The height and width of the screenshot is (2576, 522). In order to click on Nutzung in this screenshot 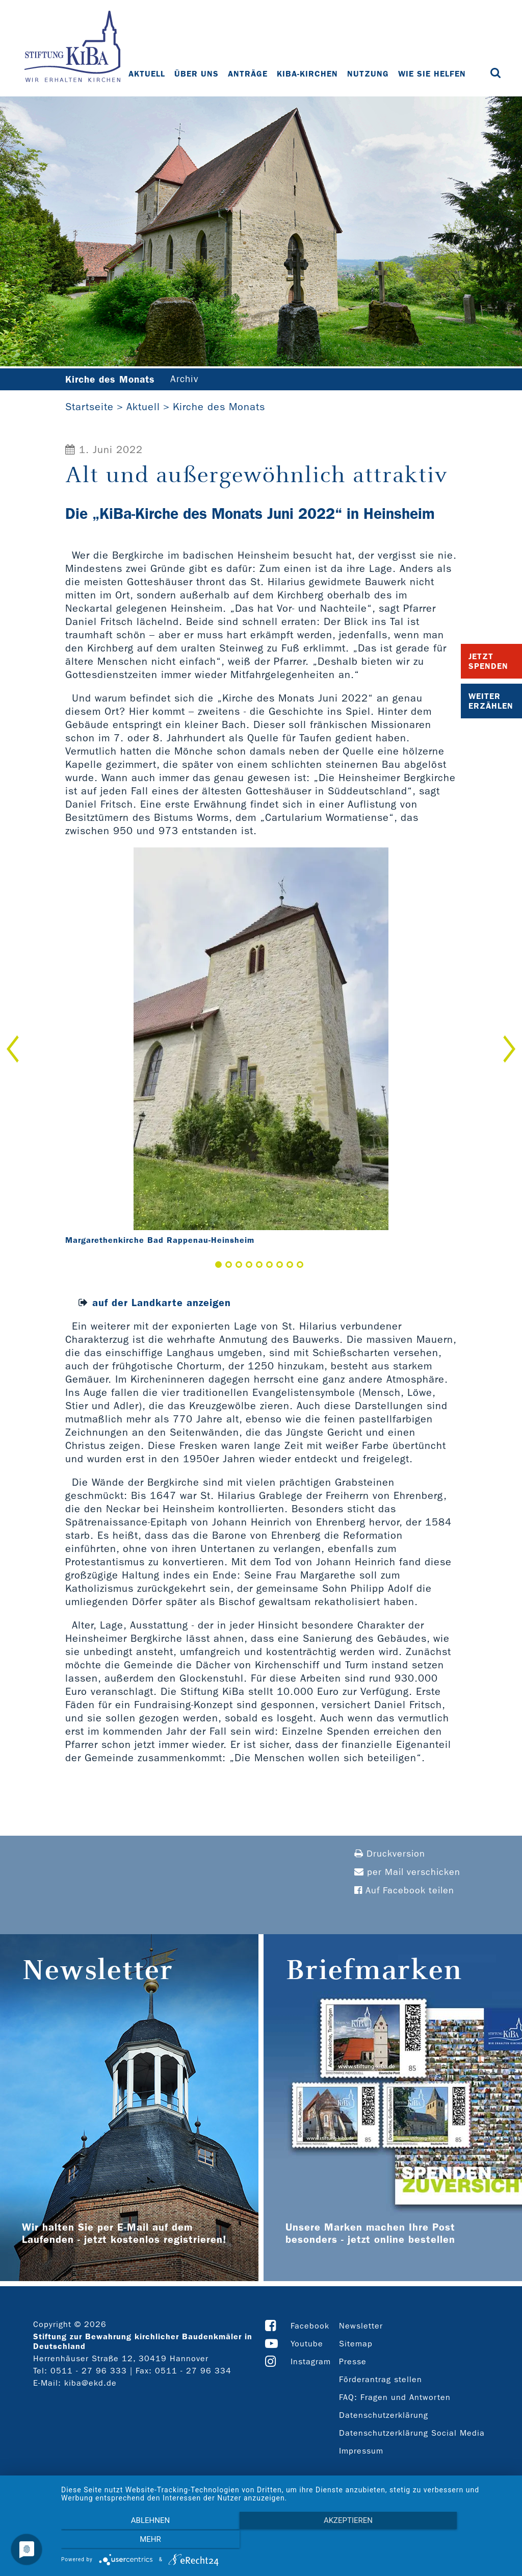, I will do `click(368, 74)`.